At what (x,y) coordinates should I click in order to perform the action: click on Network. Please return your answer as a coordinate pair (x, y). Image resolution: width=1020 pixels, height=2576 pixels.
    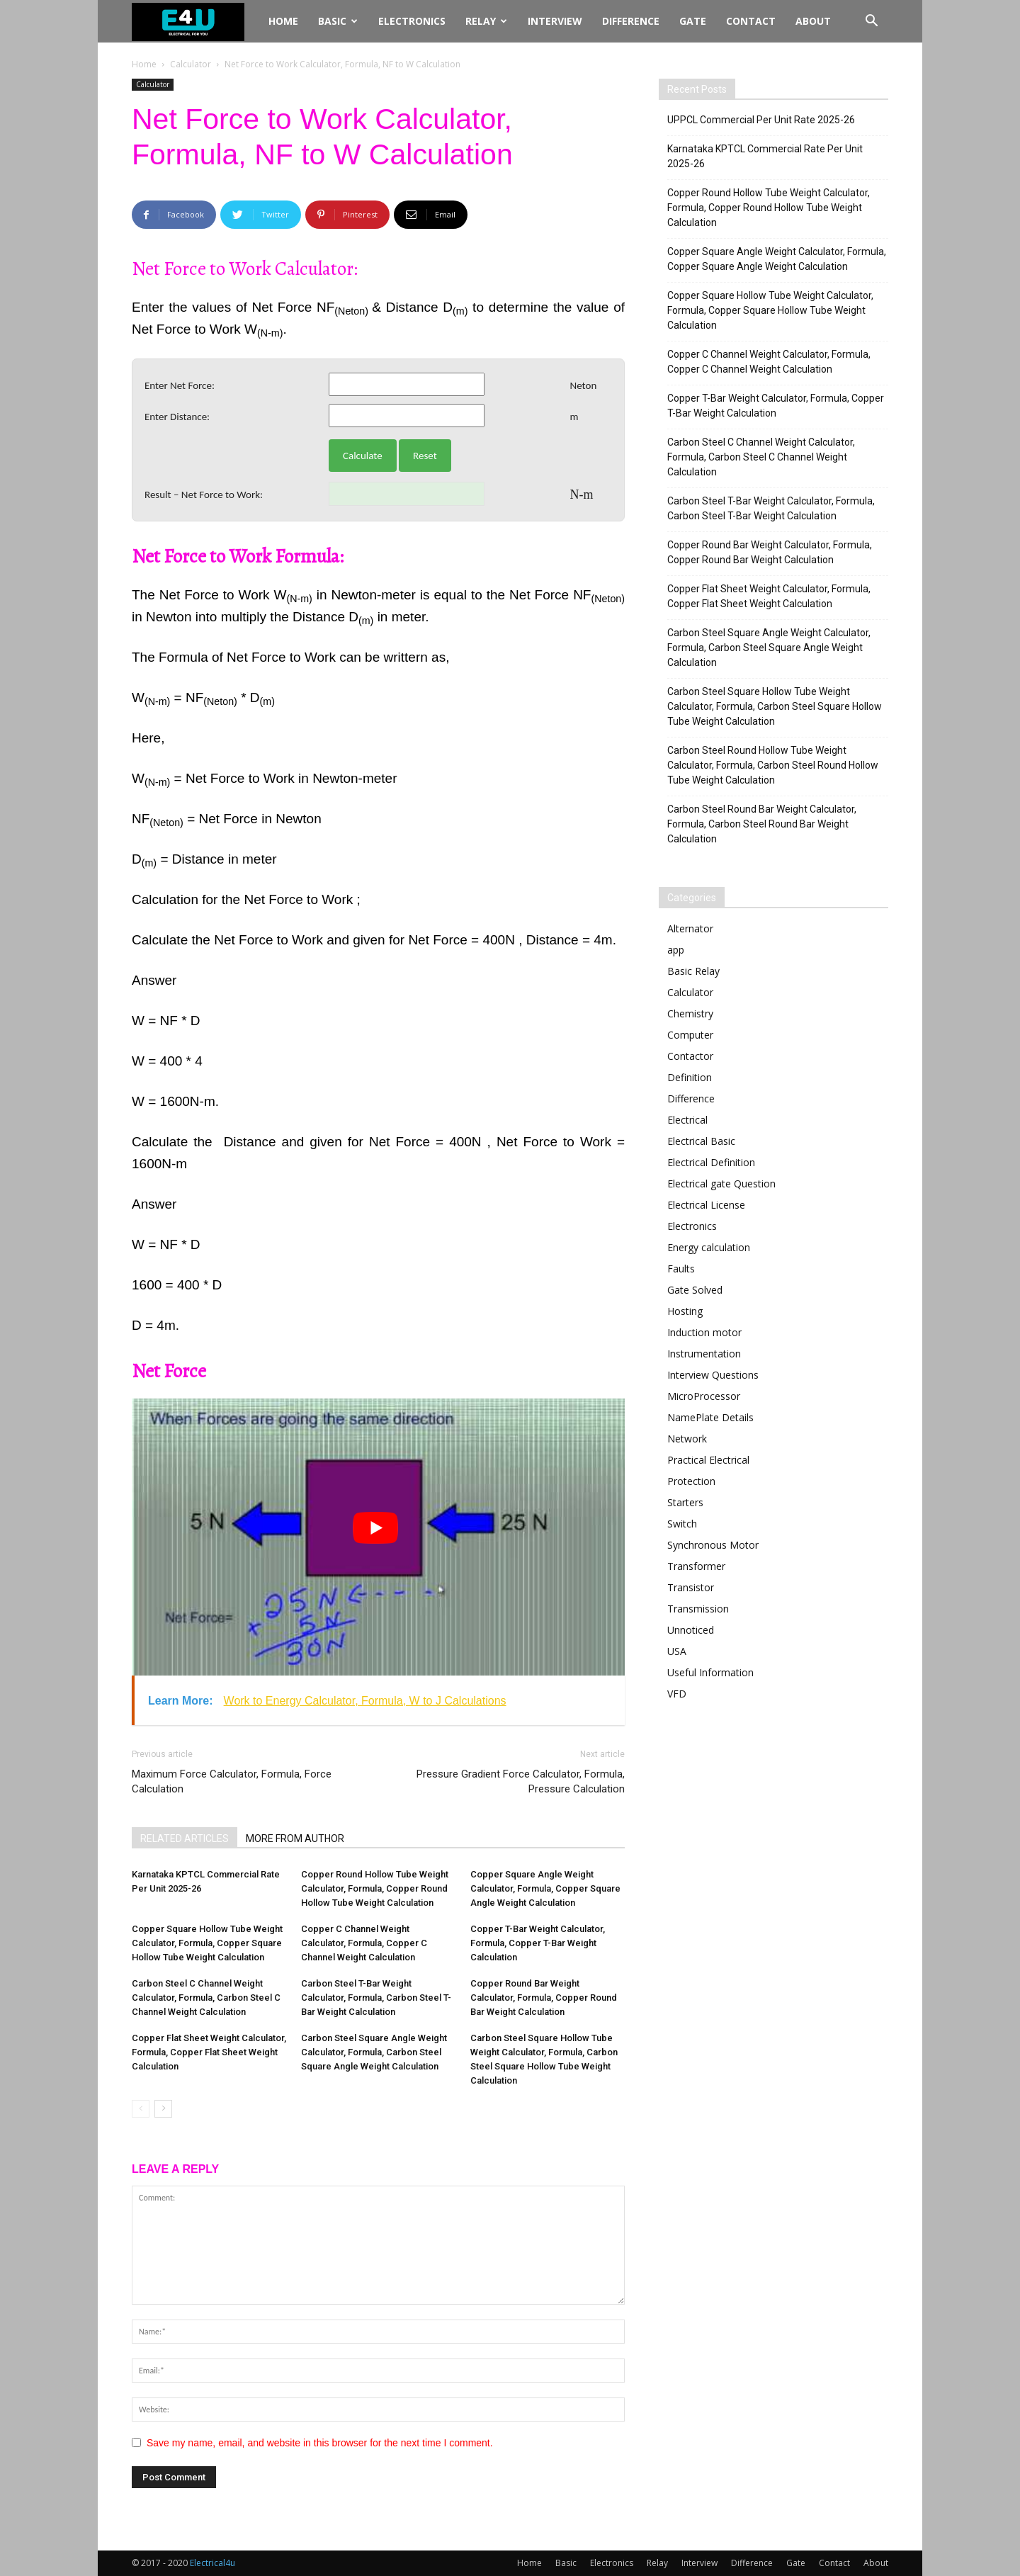
    Looking at the image, I should click on (687, 1438).